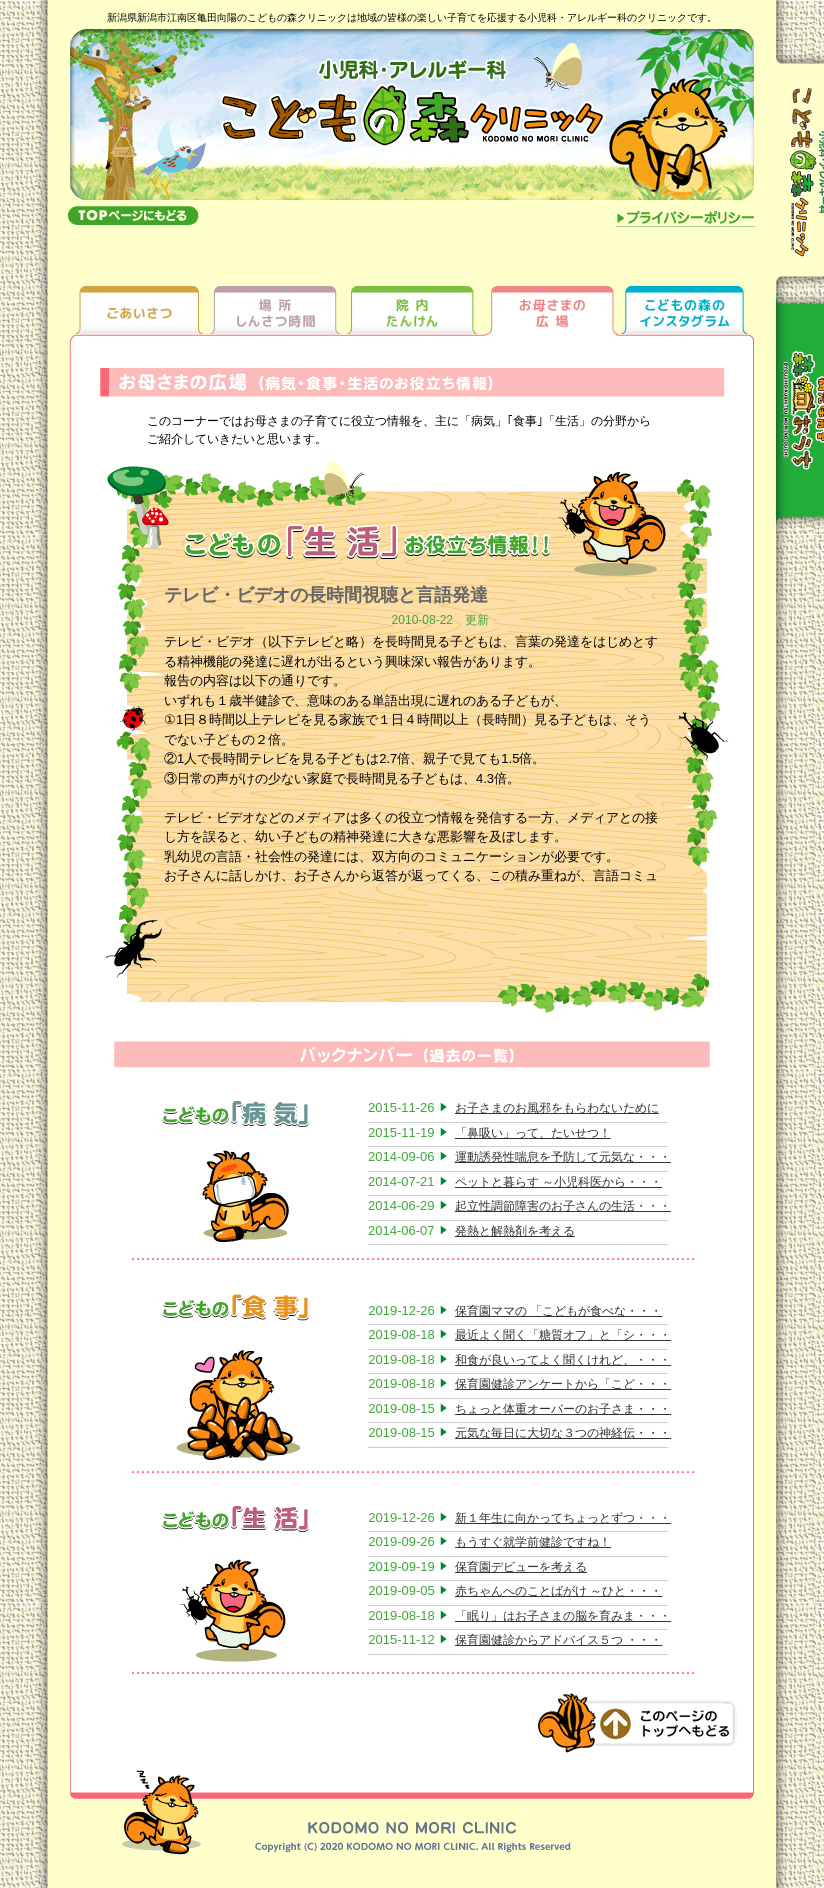  What do you see at coordinates (563, 1335) in the screenshot?
I see `最近よく聞く「糖質オフ」と「シ・・・` at bounding box center [563, 1335].